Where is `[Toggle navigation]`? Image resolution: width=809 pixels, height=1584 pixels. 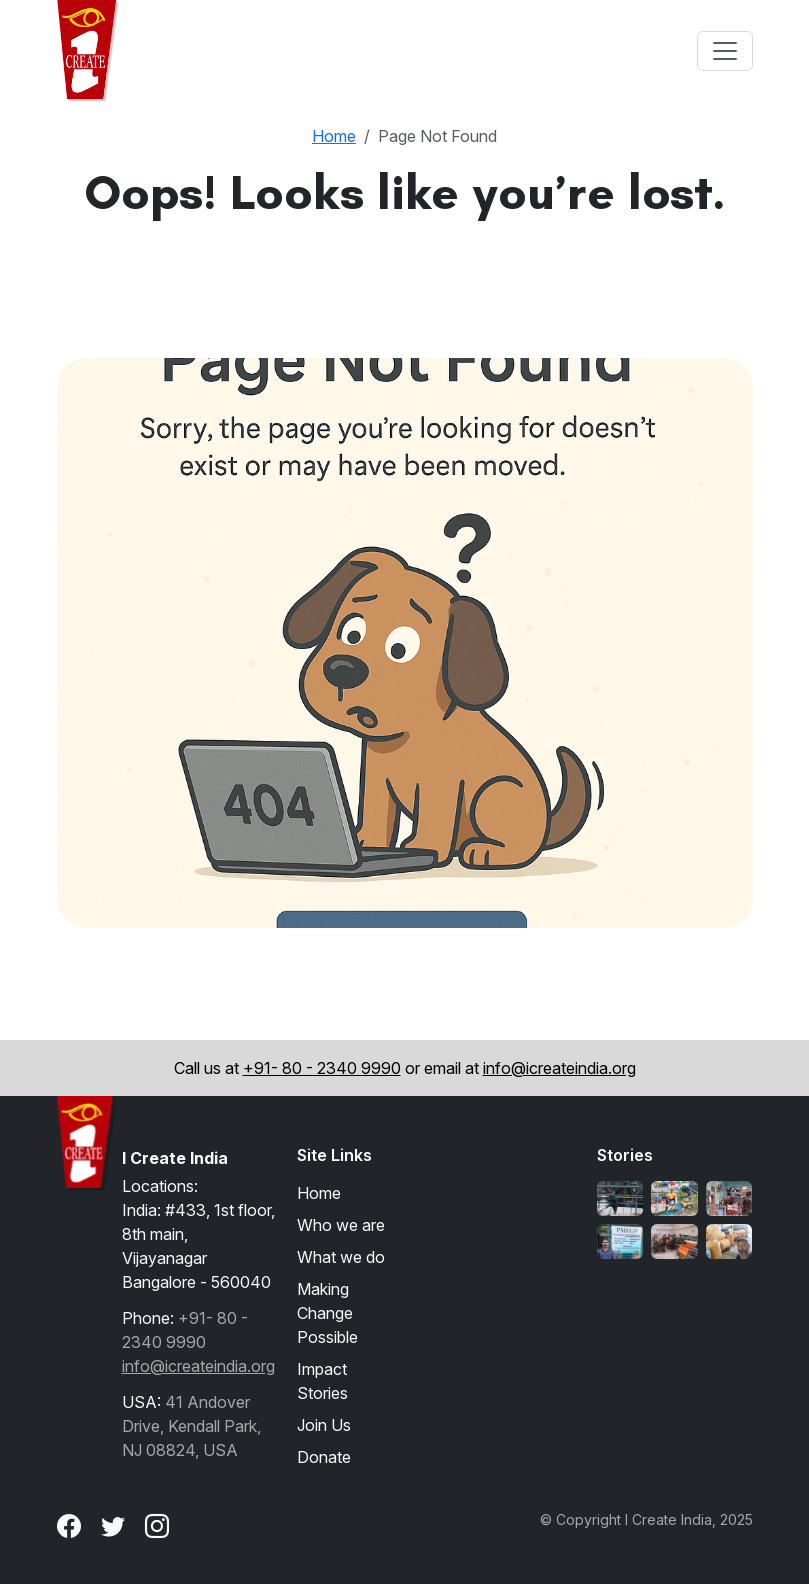 [Toggle navigation] is located at coordinates (725, 51).